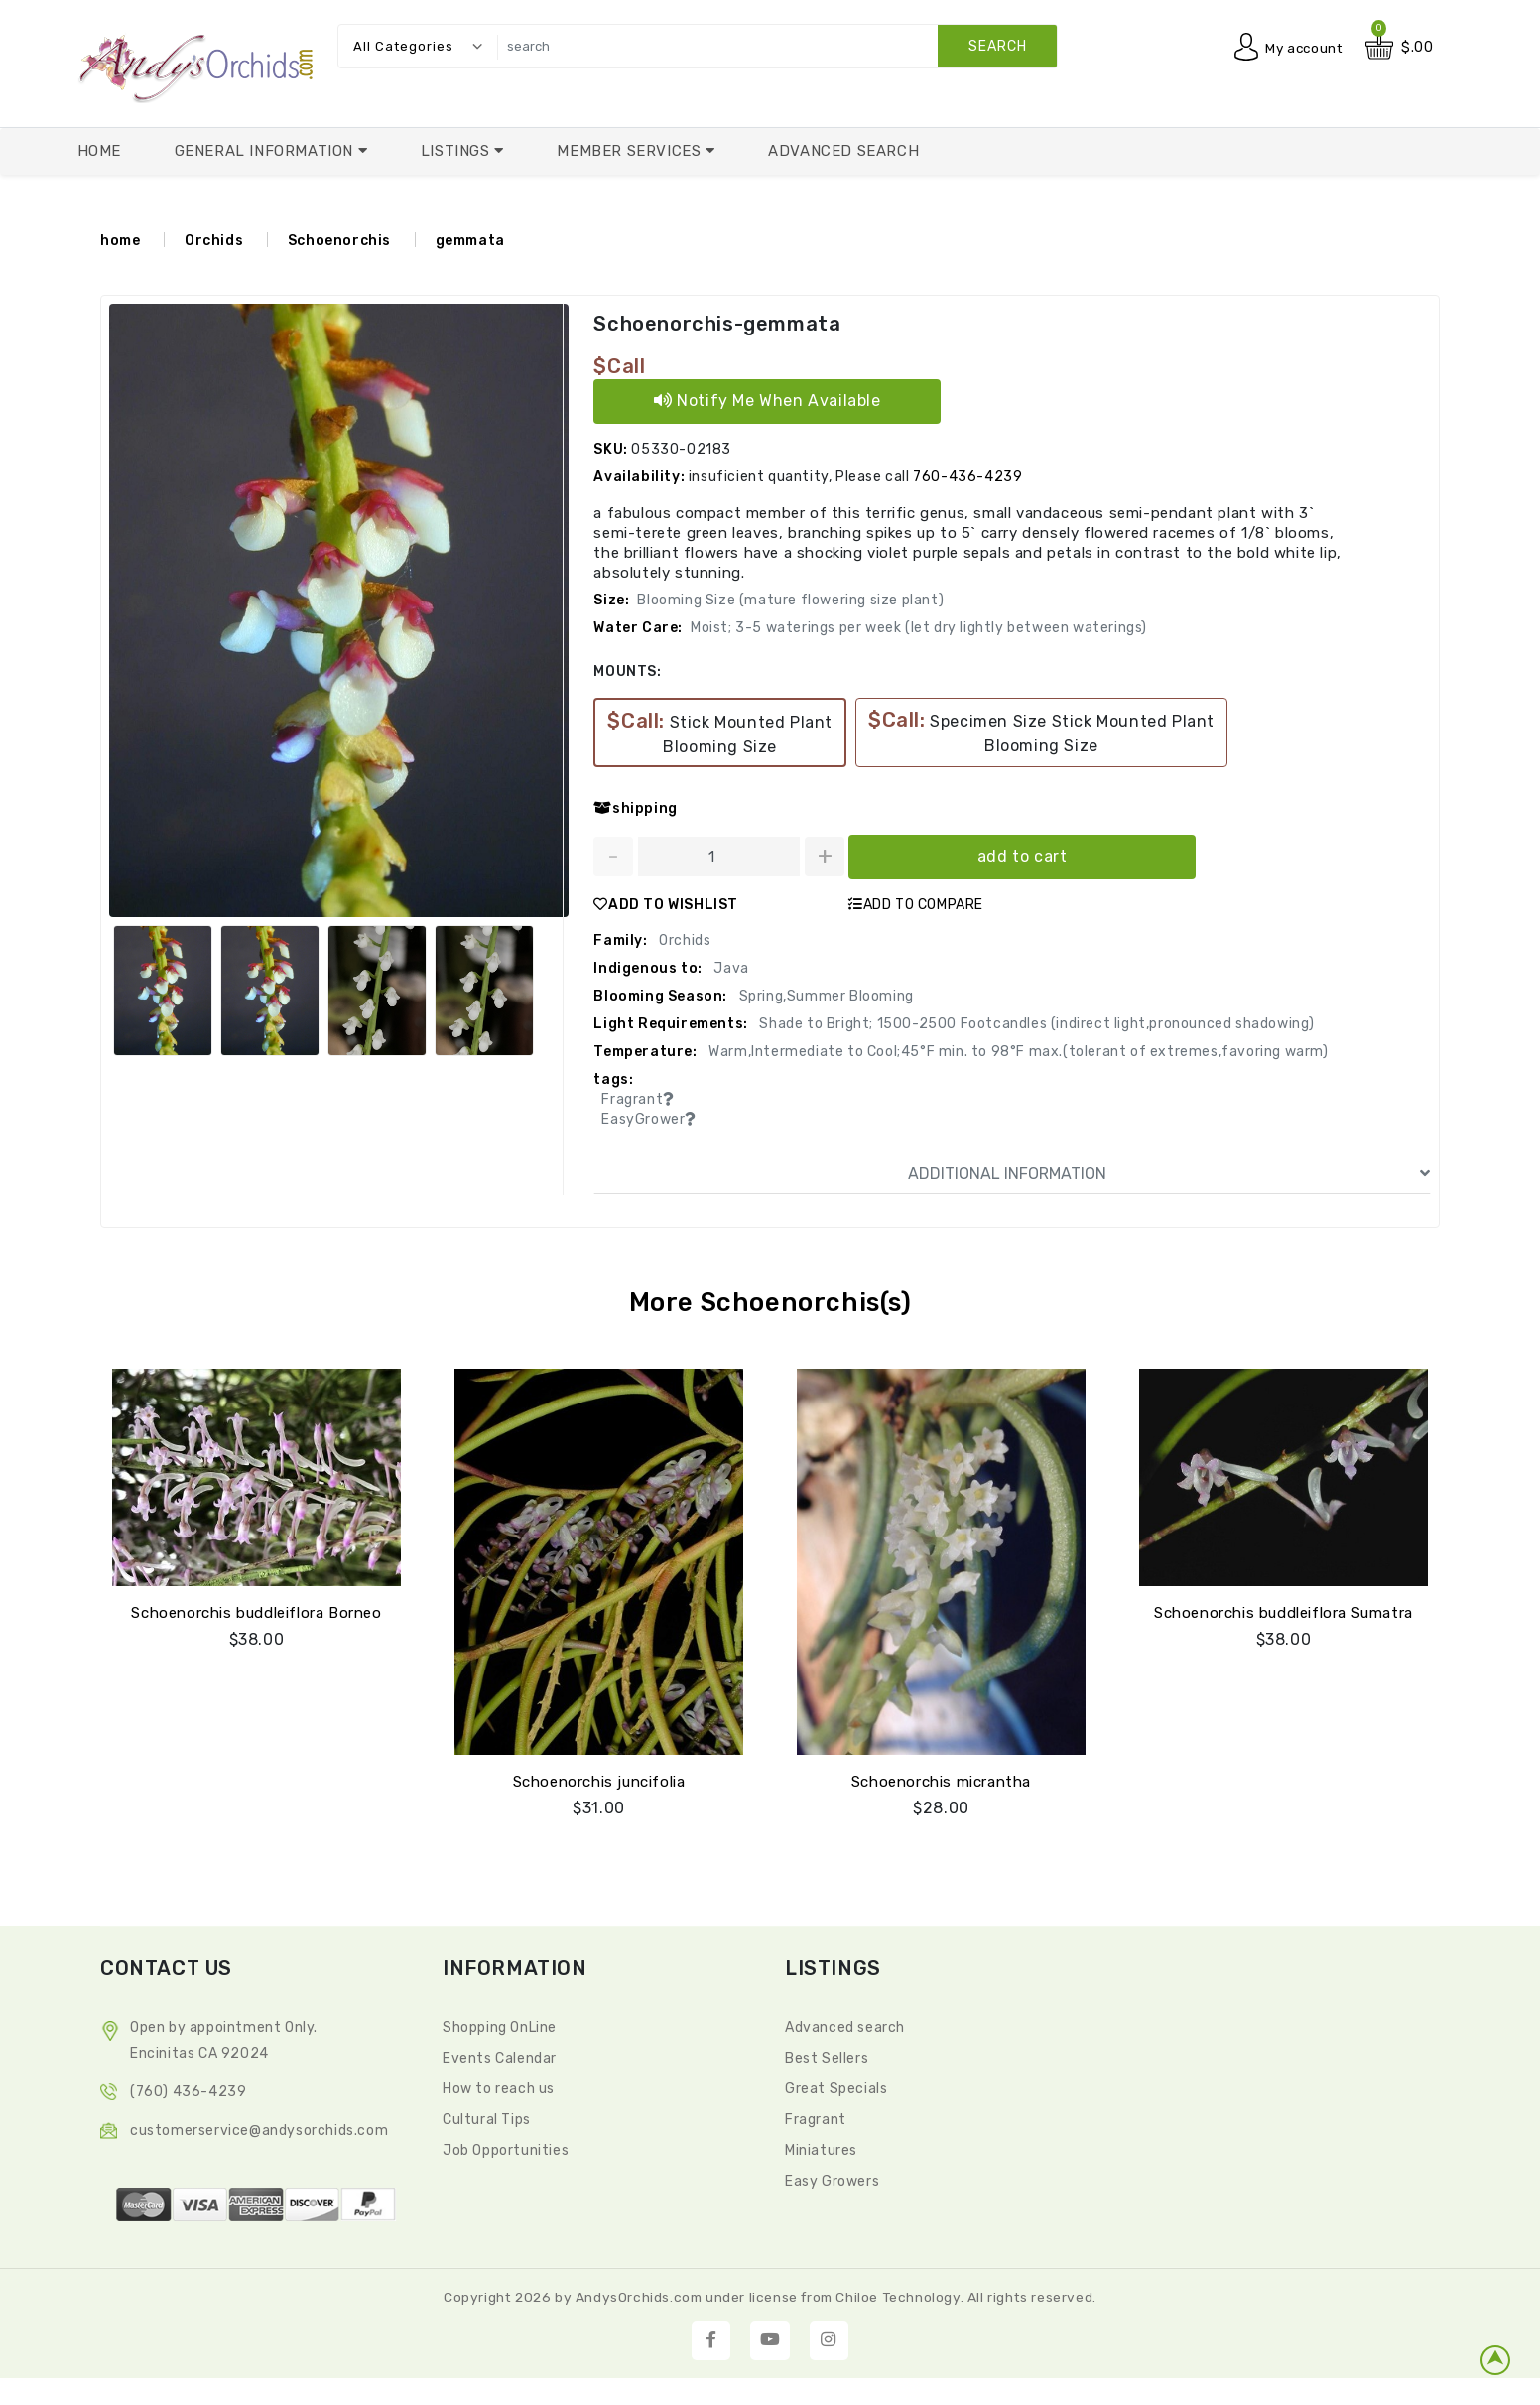 Image resolution: width=1540 pixels, height=2405 pixels. I want to click on How to reach us, so click(499, 2086).